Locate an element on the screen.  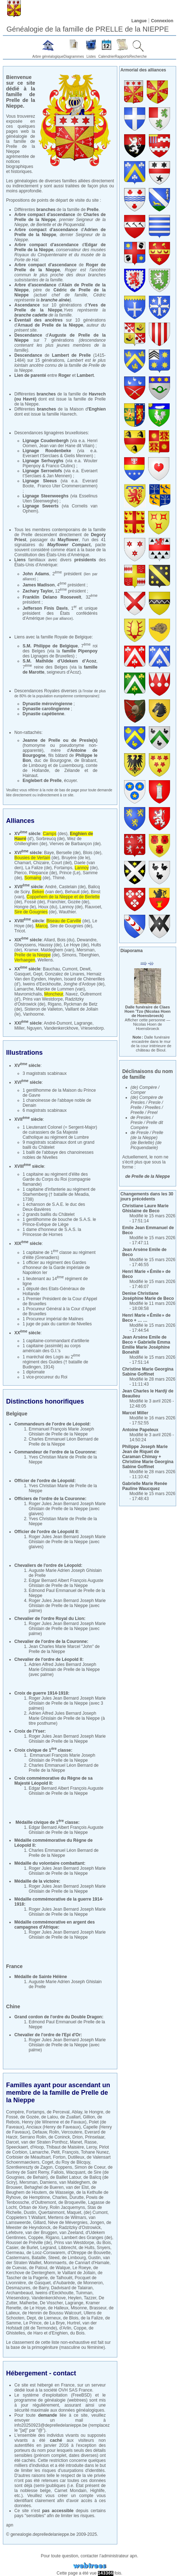
Allard is located at coordinates (49, 939).